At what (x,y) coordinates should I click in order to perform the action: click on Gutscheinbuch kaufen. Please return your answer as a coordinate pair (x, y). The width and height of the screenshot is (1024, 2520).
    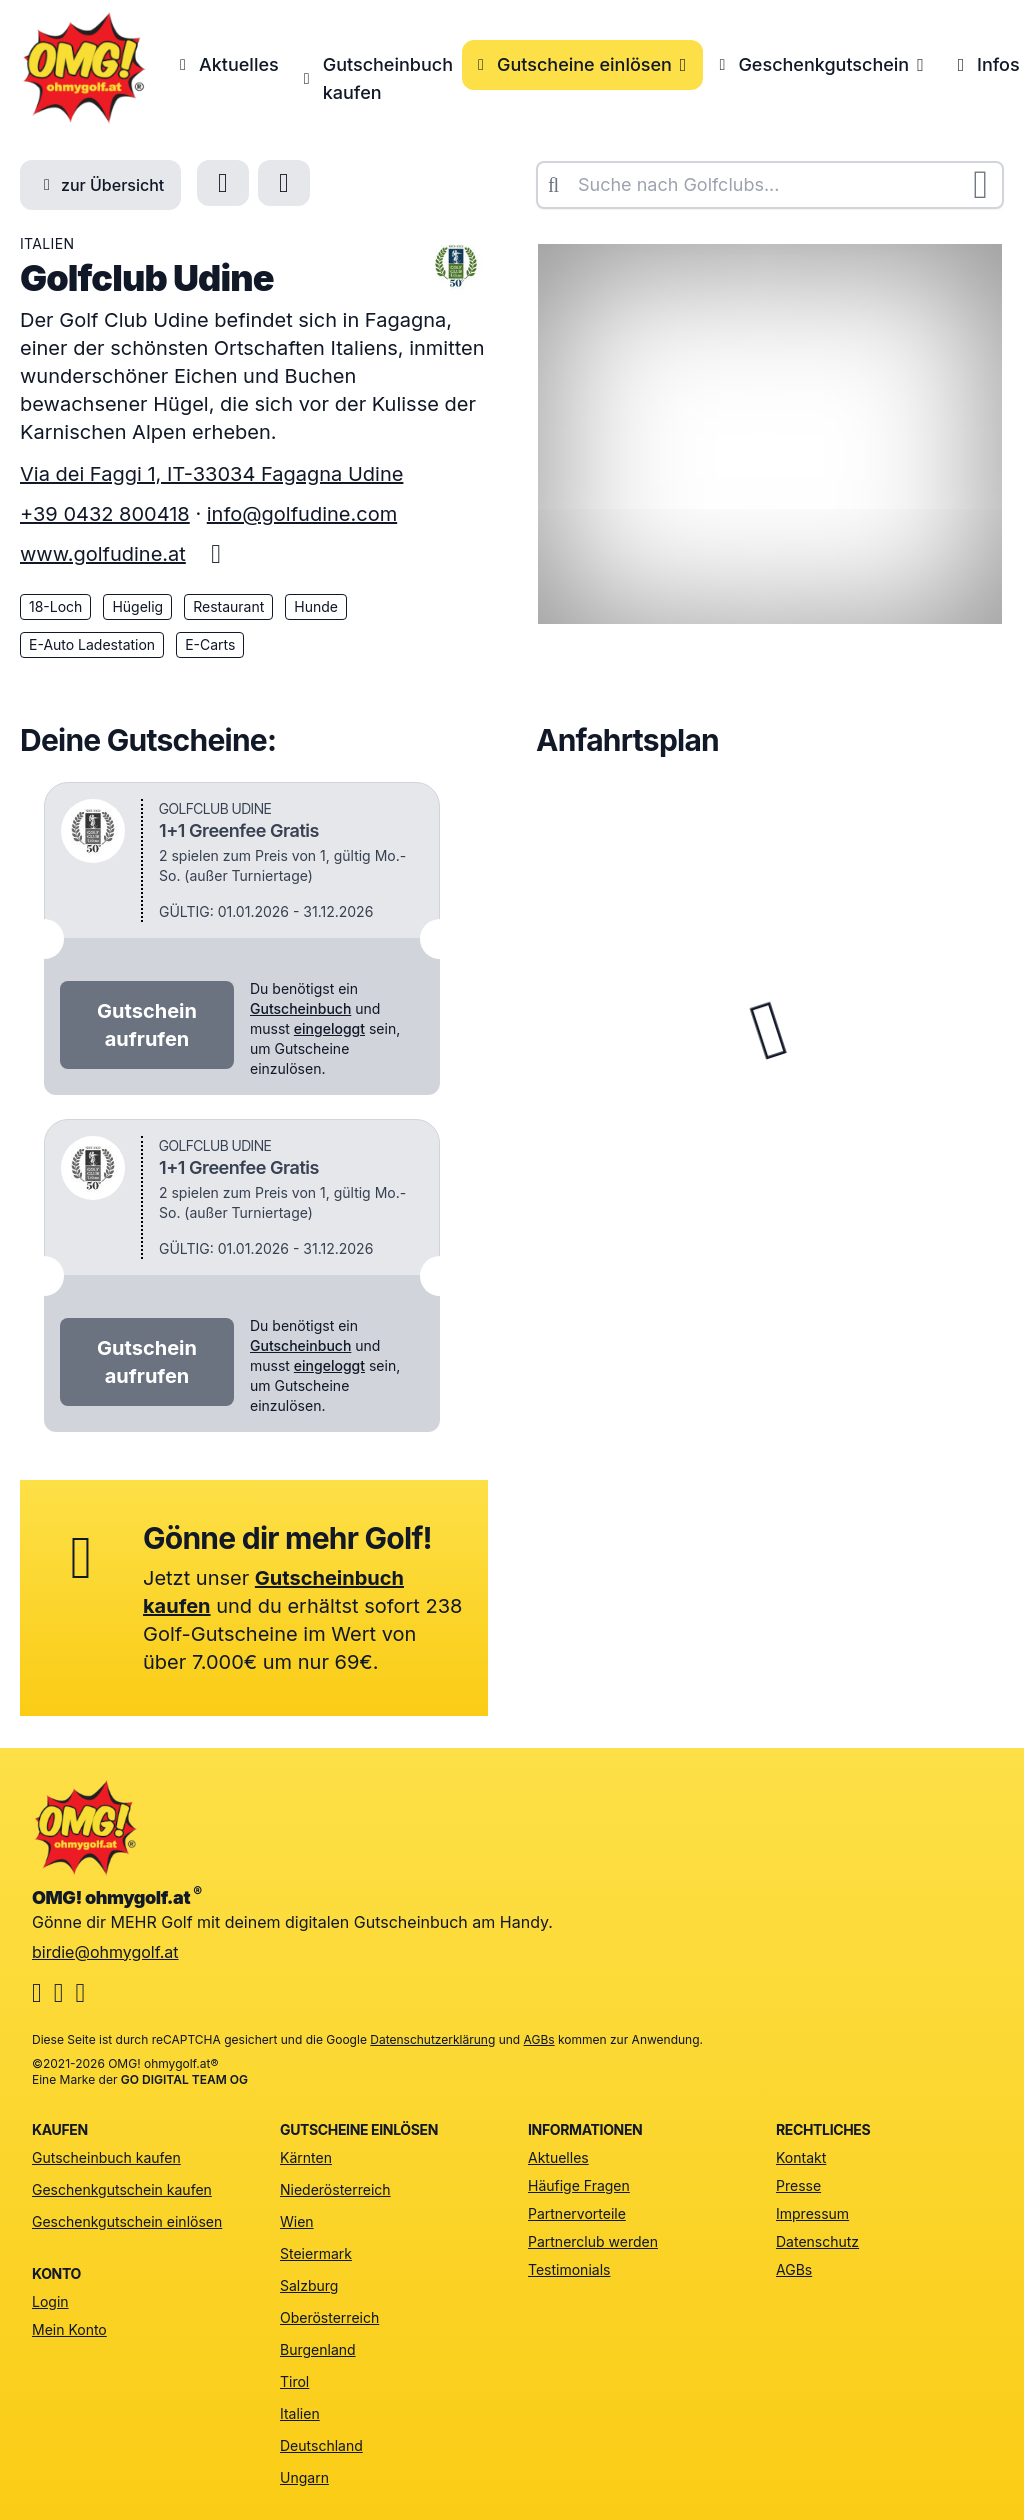
    Looking at the image, I should click on (375, 78).